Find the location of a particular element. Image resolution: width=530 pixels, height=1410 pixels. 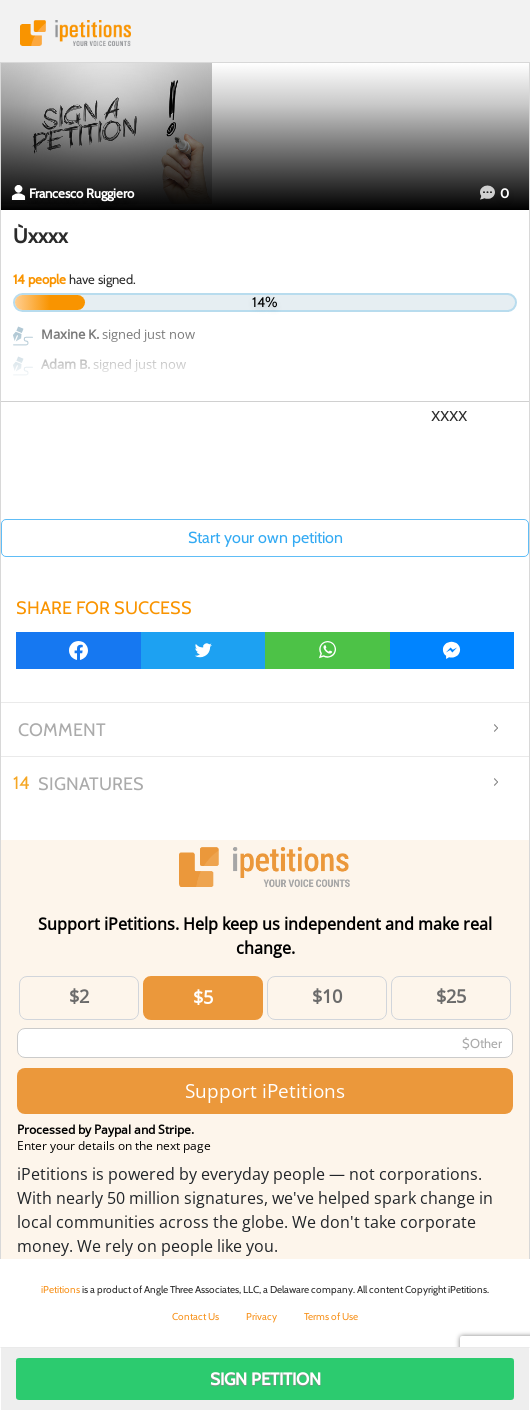

$2 is located at coordinates (79, 996).